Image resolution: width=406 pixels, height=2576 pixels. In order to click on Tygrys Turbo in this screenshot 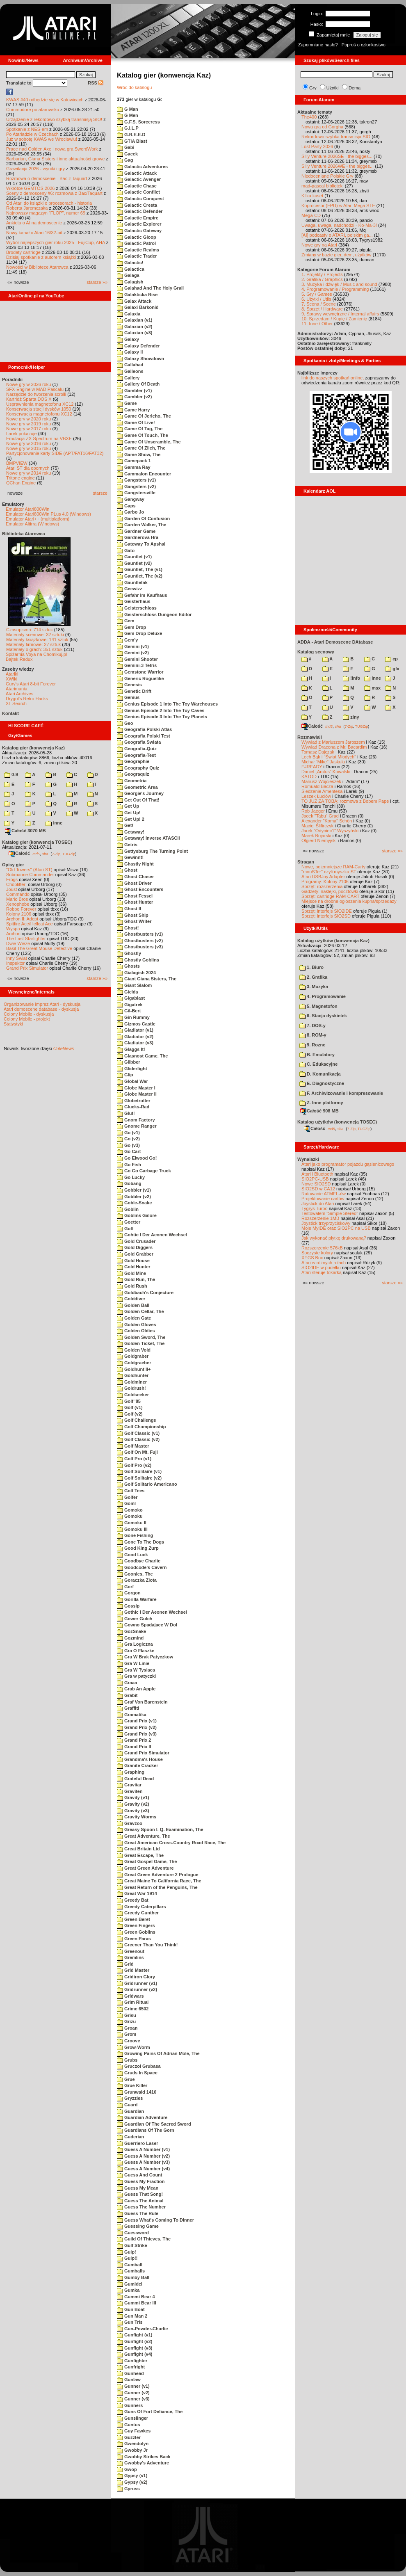, I will do `click(314, 1208)`.